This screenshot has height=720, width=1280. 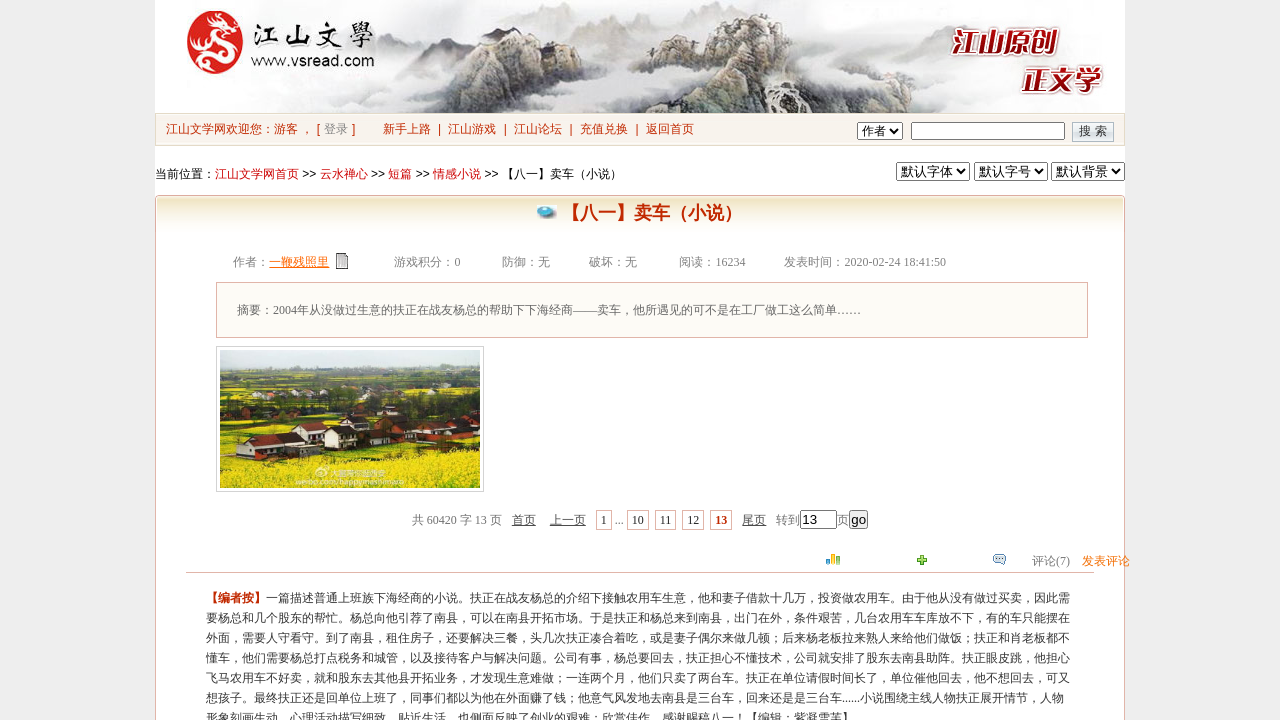 I want to click on 发表评论, so click(x=1106, y=561).